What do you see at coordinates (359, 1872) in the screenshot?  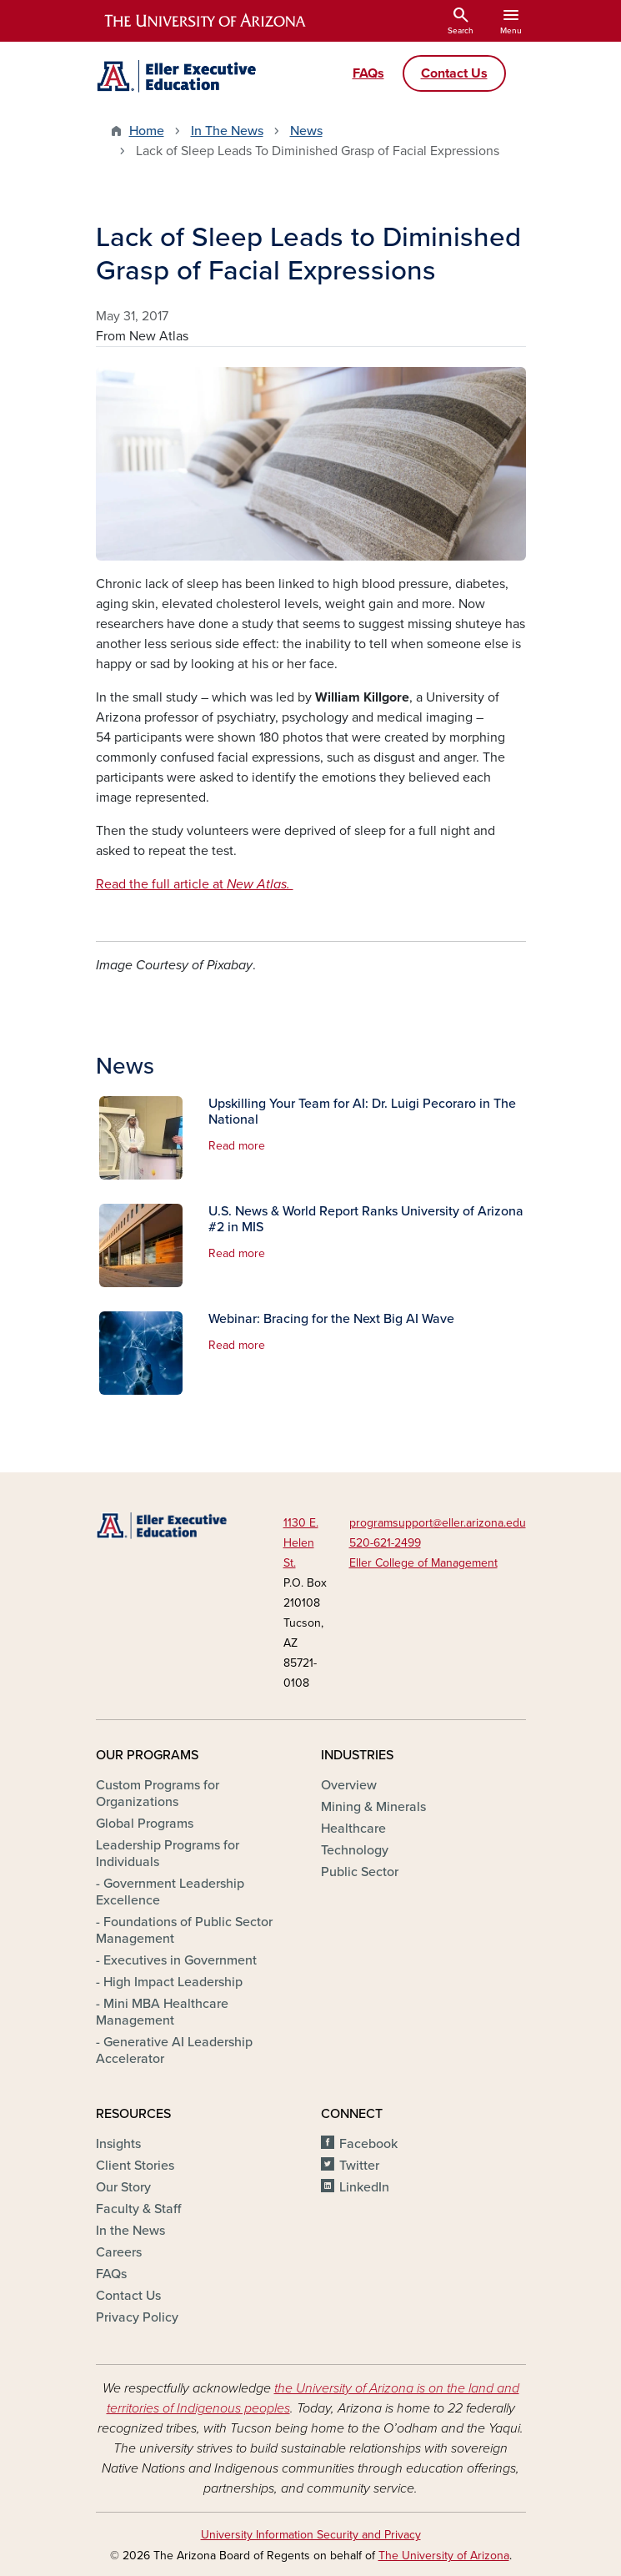 I see `Public Sector` at bounding box center [359, 1872].